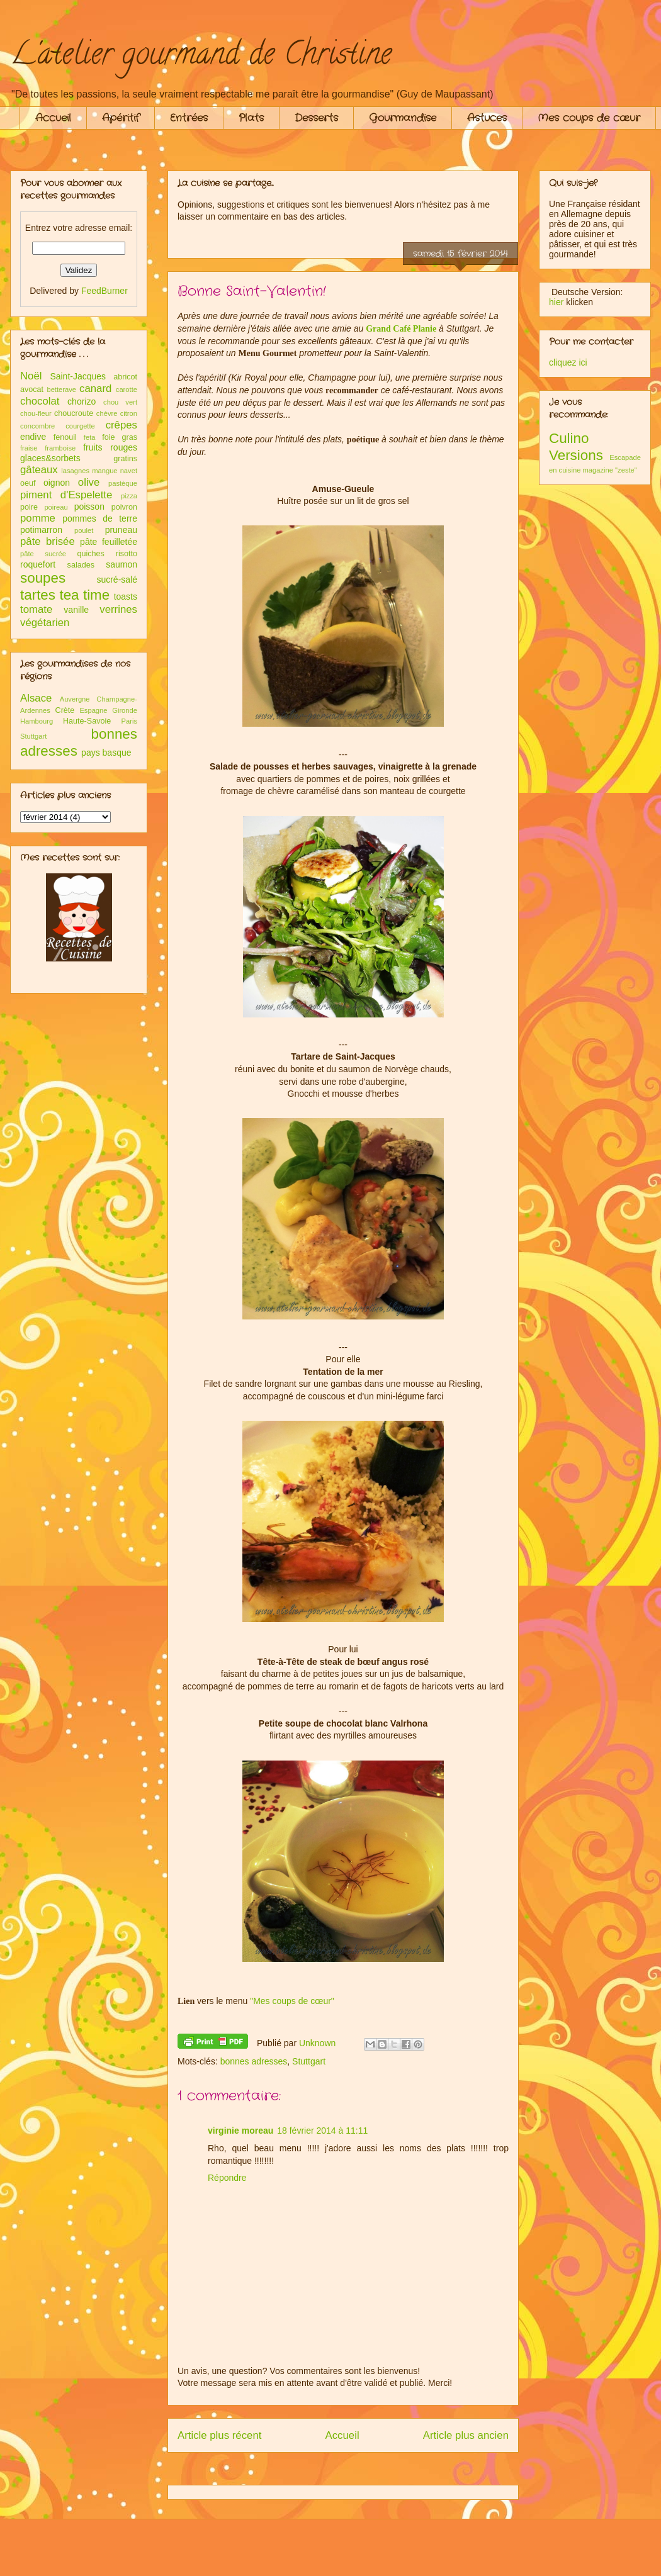  Describe the element at coordinates (89, 506) in the screenshot. I see `poisson` at that location.